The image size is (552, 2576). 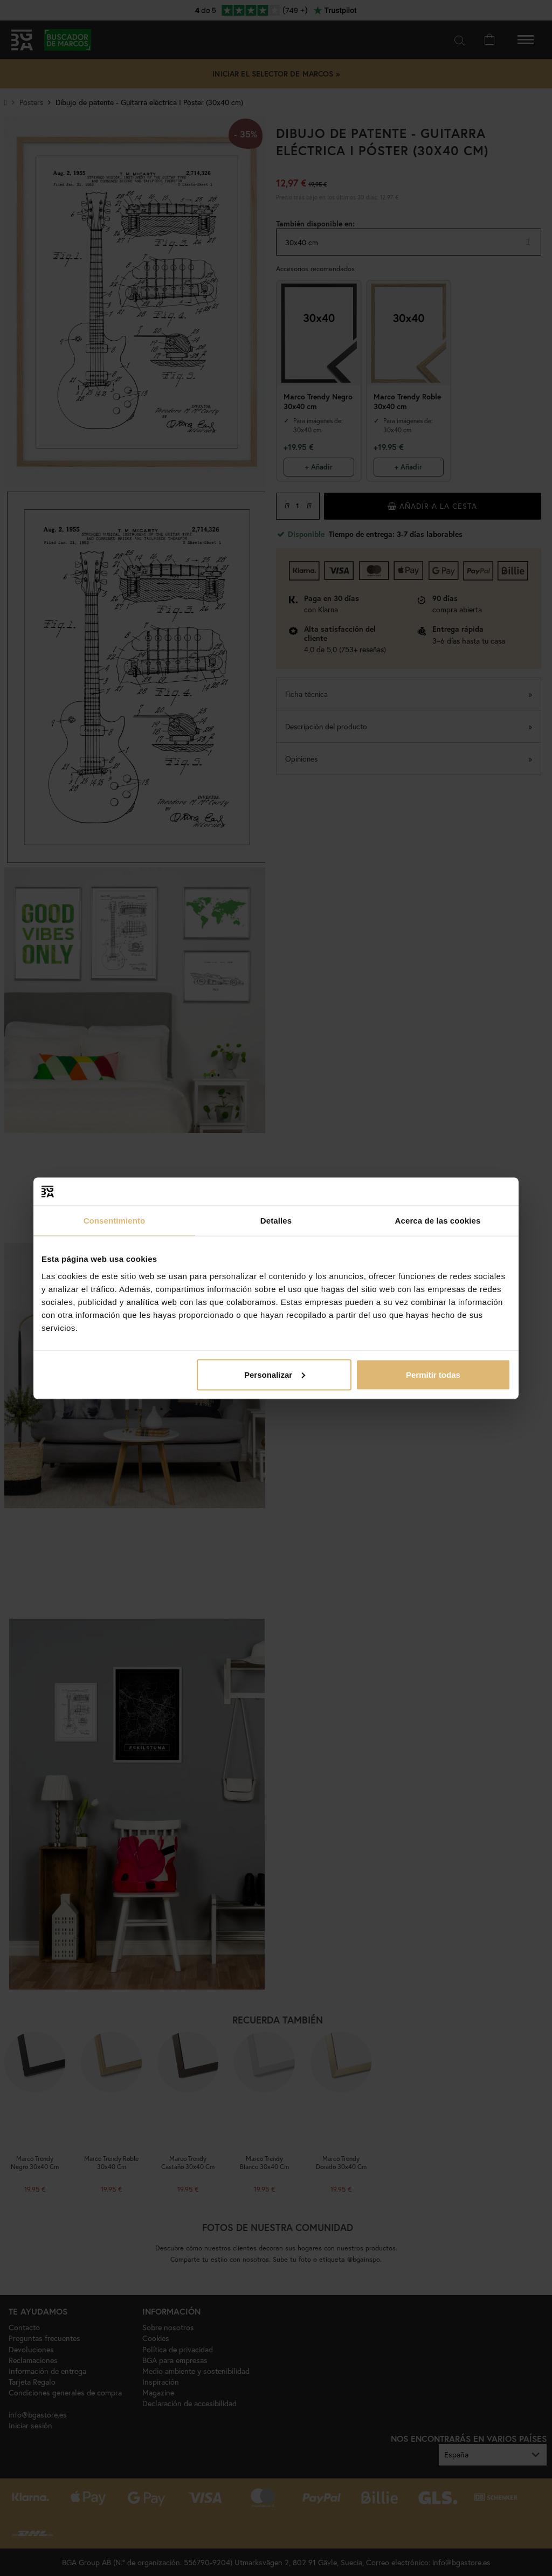 What do you see at coordinates (438, 1220) in the screenshot?
I see `Acerca de las cookies [tab]` at bounding box center [438, 1220].